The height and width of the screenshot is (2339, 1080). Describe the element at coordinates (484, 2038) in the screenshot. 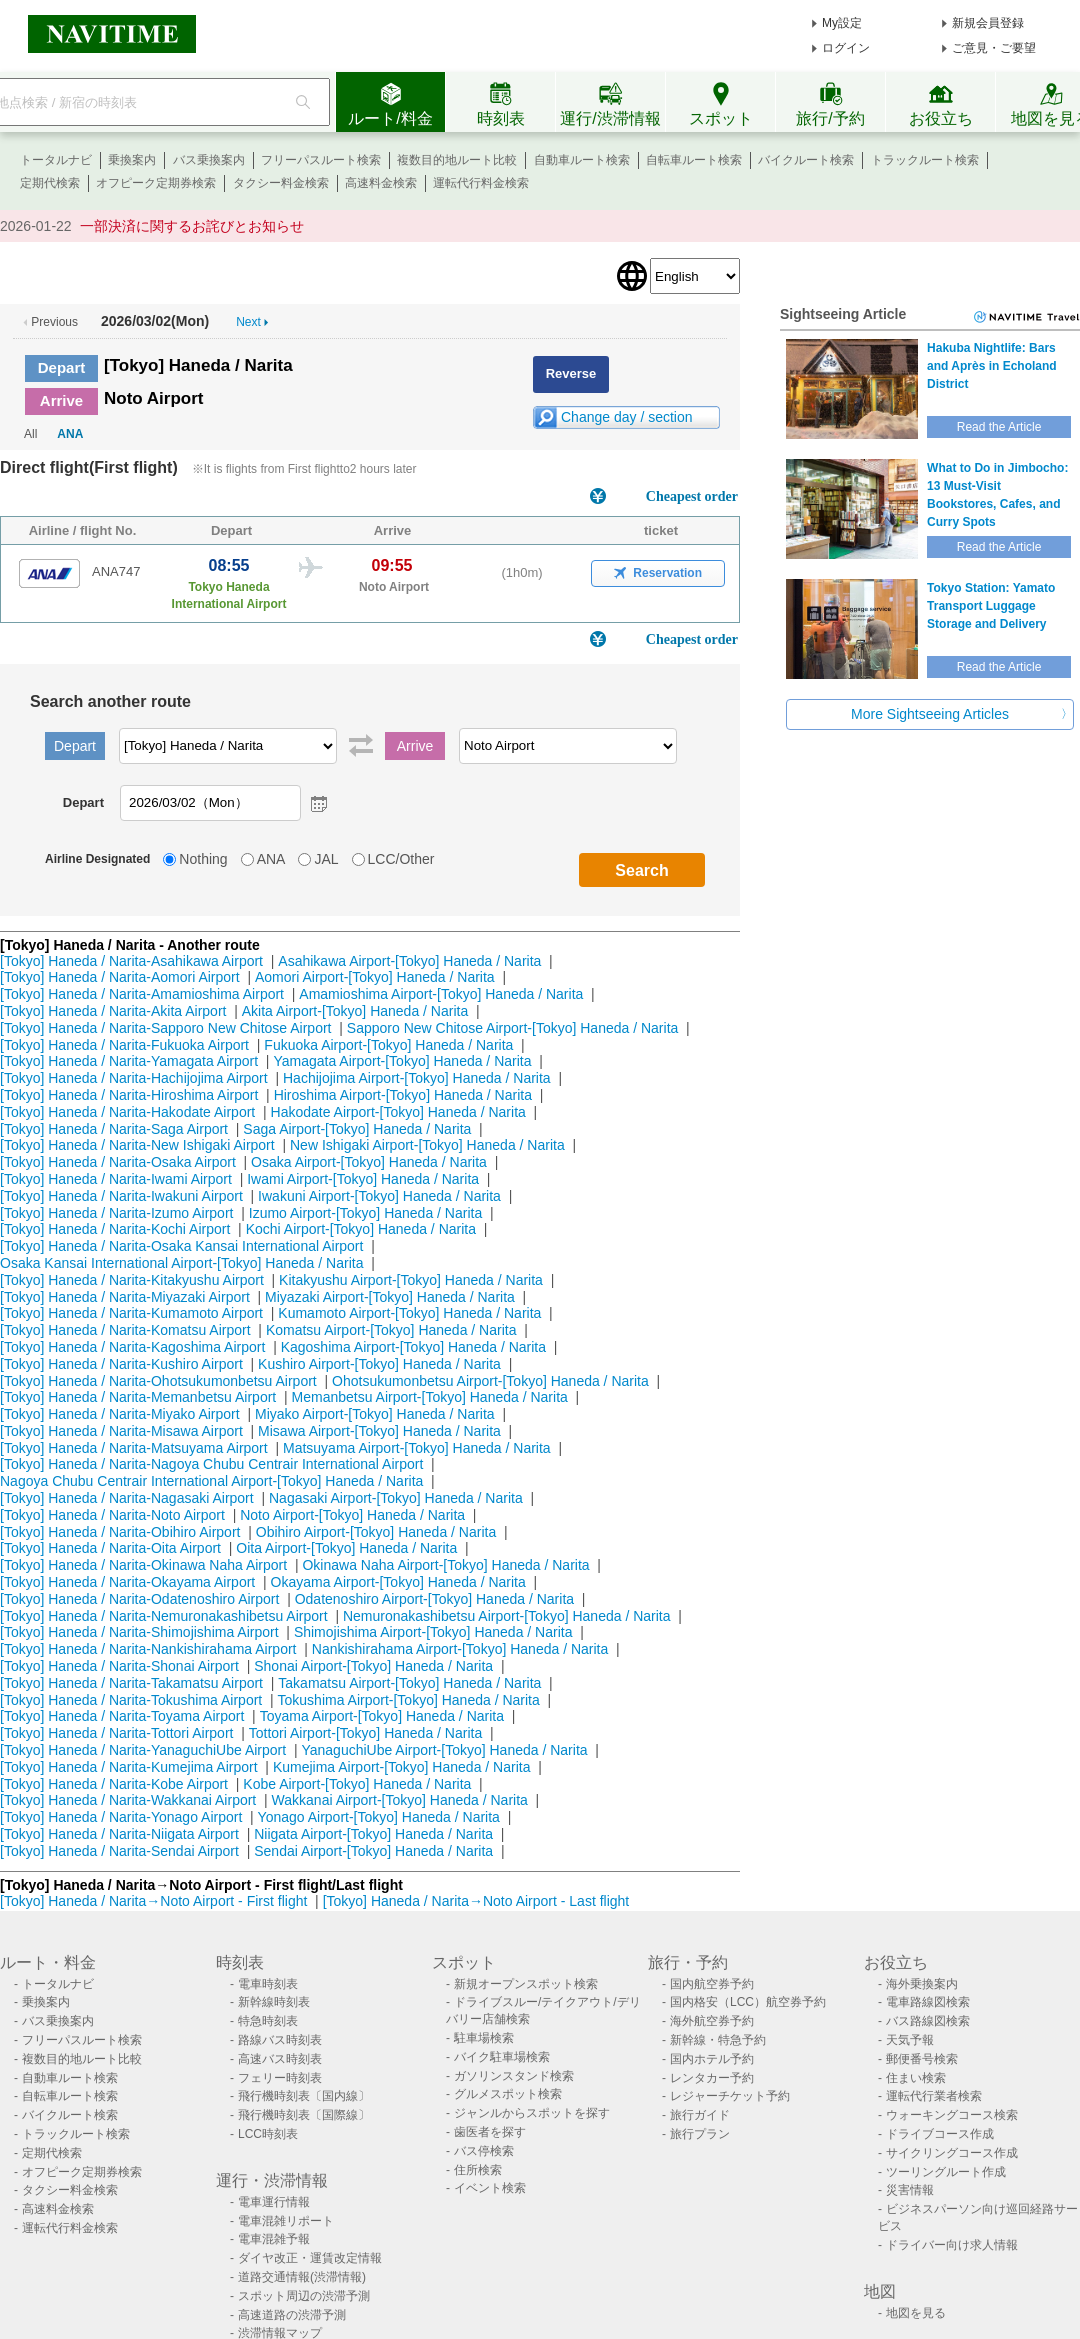

I see `駐車場検索` at that location.